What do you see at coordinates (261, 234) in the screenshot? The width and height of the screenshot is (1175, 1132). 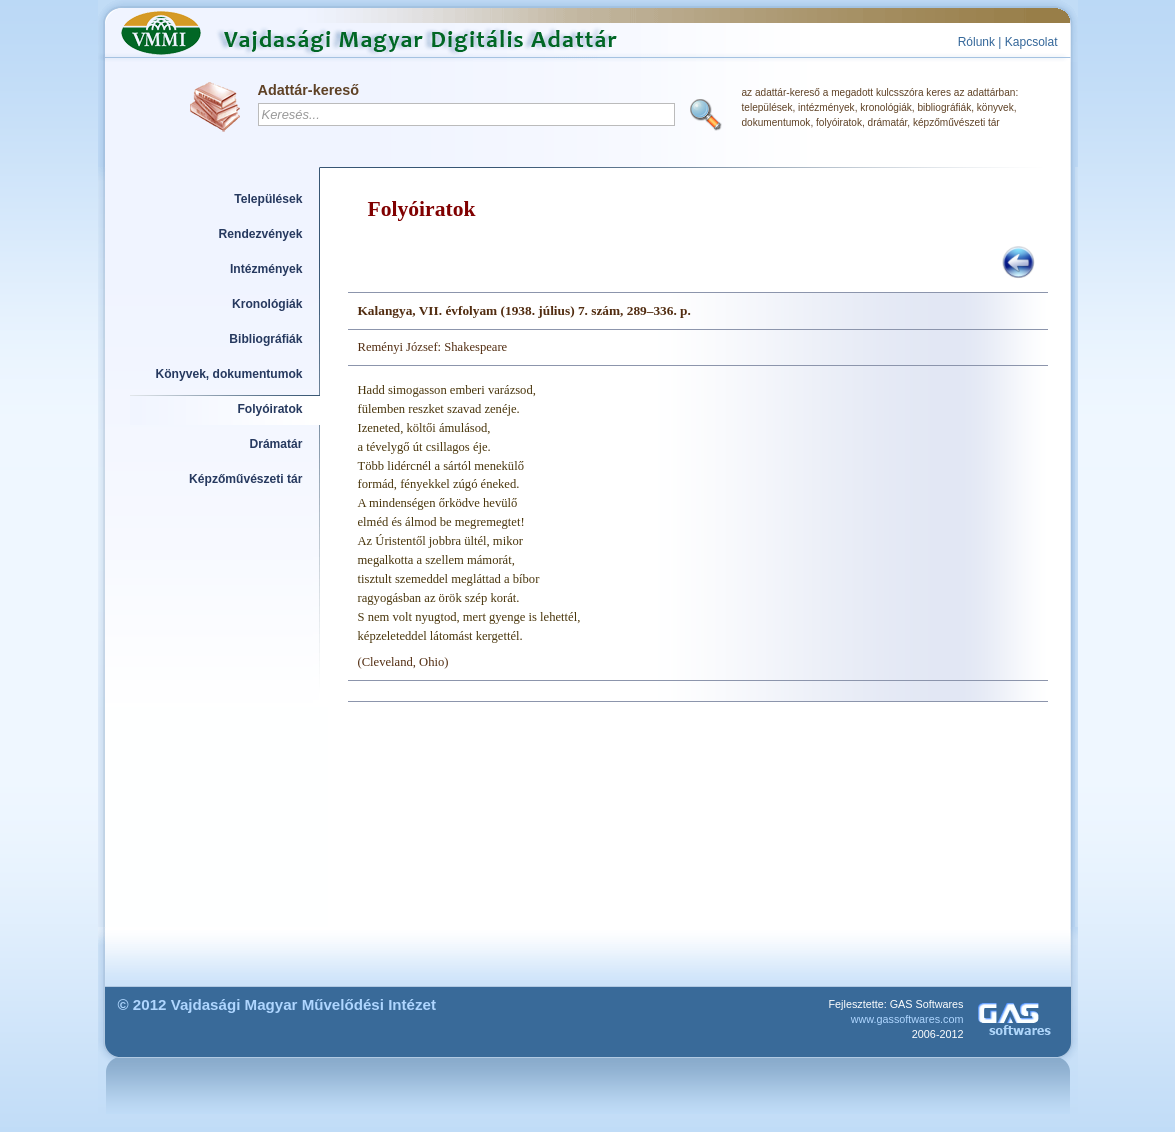 I see `Rendezvények` at bounding box center [261, 234].